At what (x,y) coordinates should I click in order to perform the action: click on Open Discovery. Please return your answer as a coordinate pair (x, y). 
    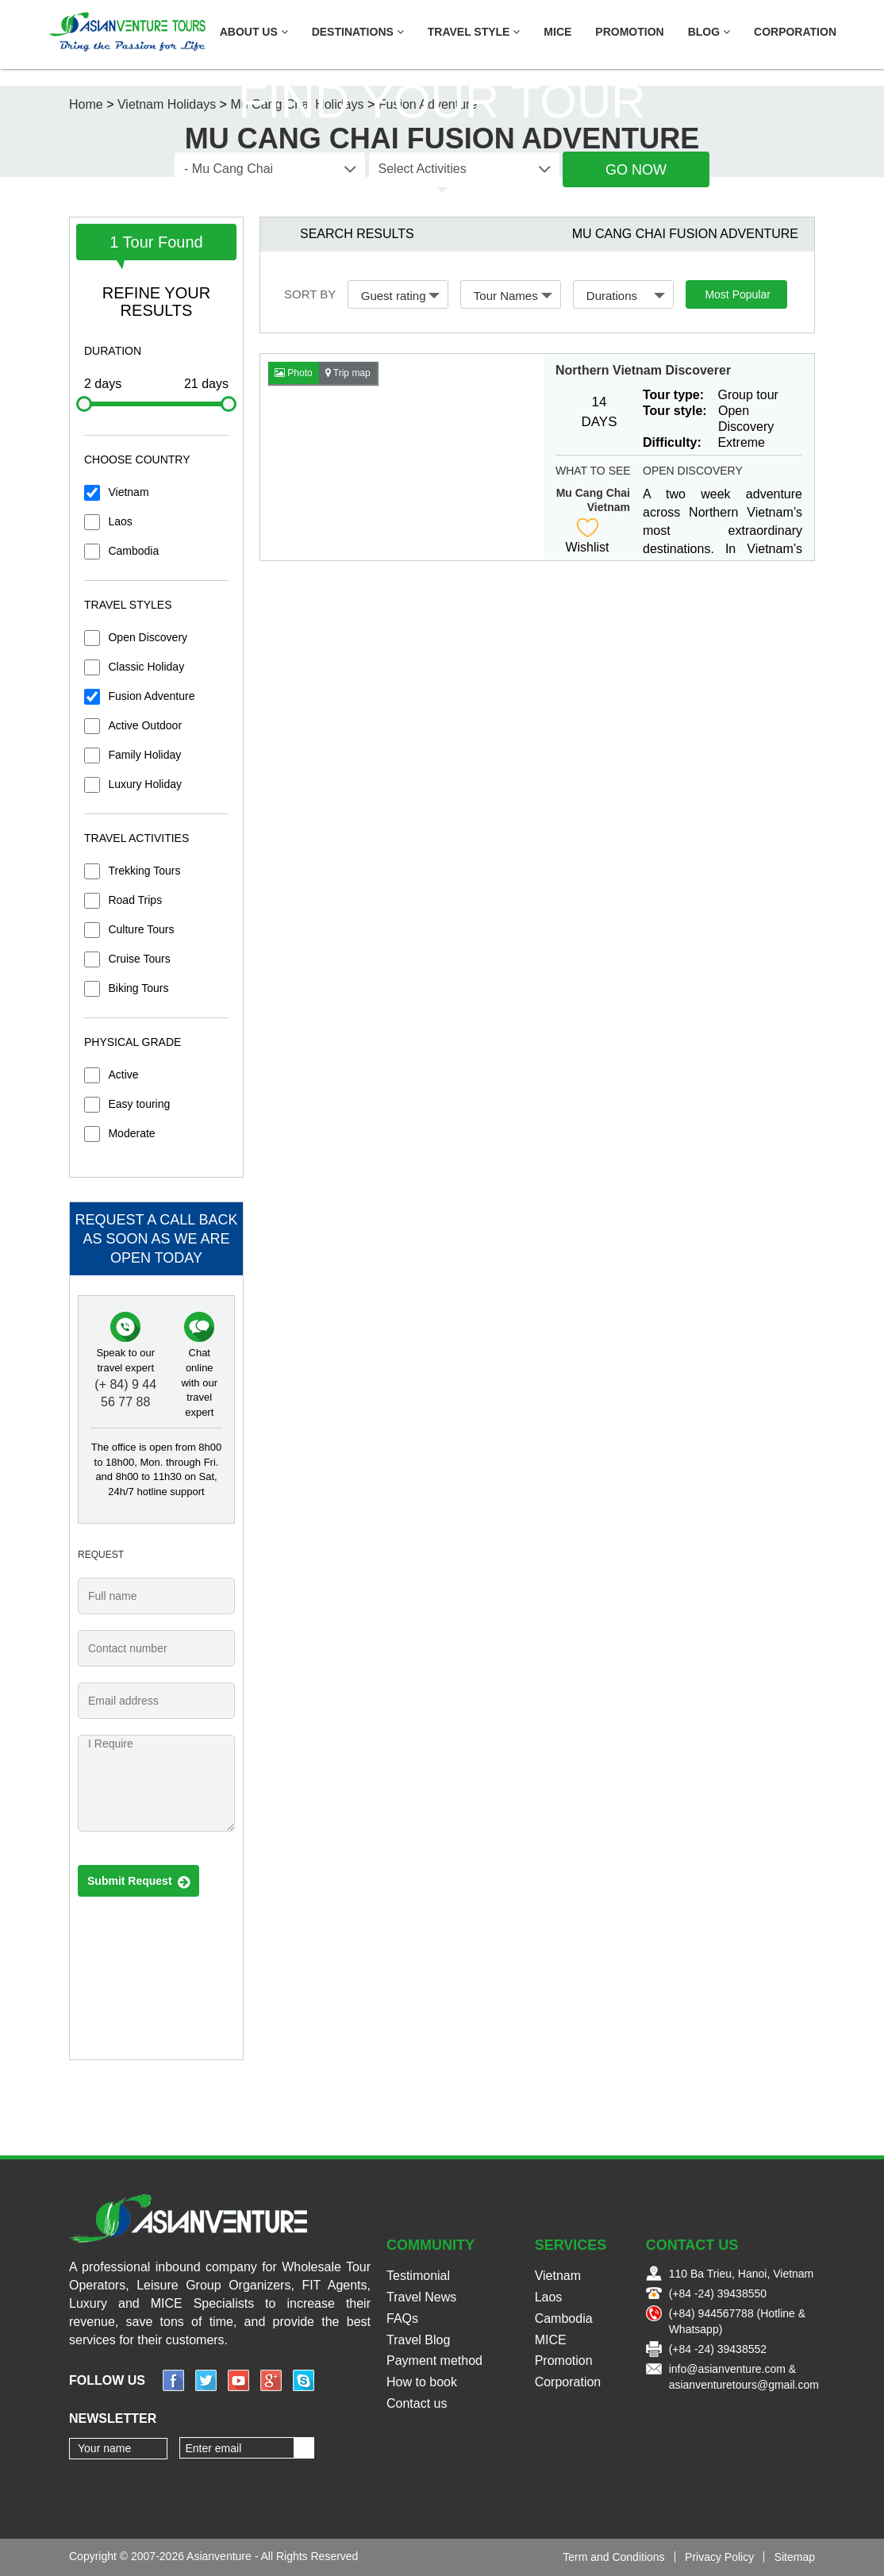
    Looking at the image, I should click on (147, 637).